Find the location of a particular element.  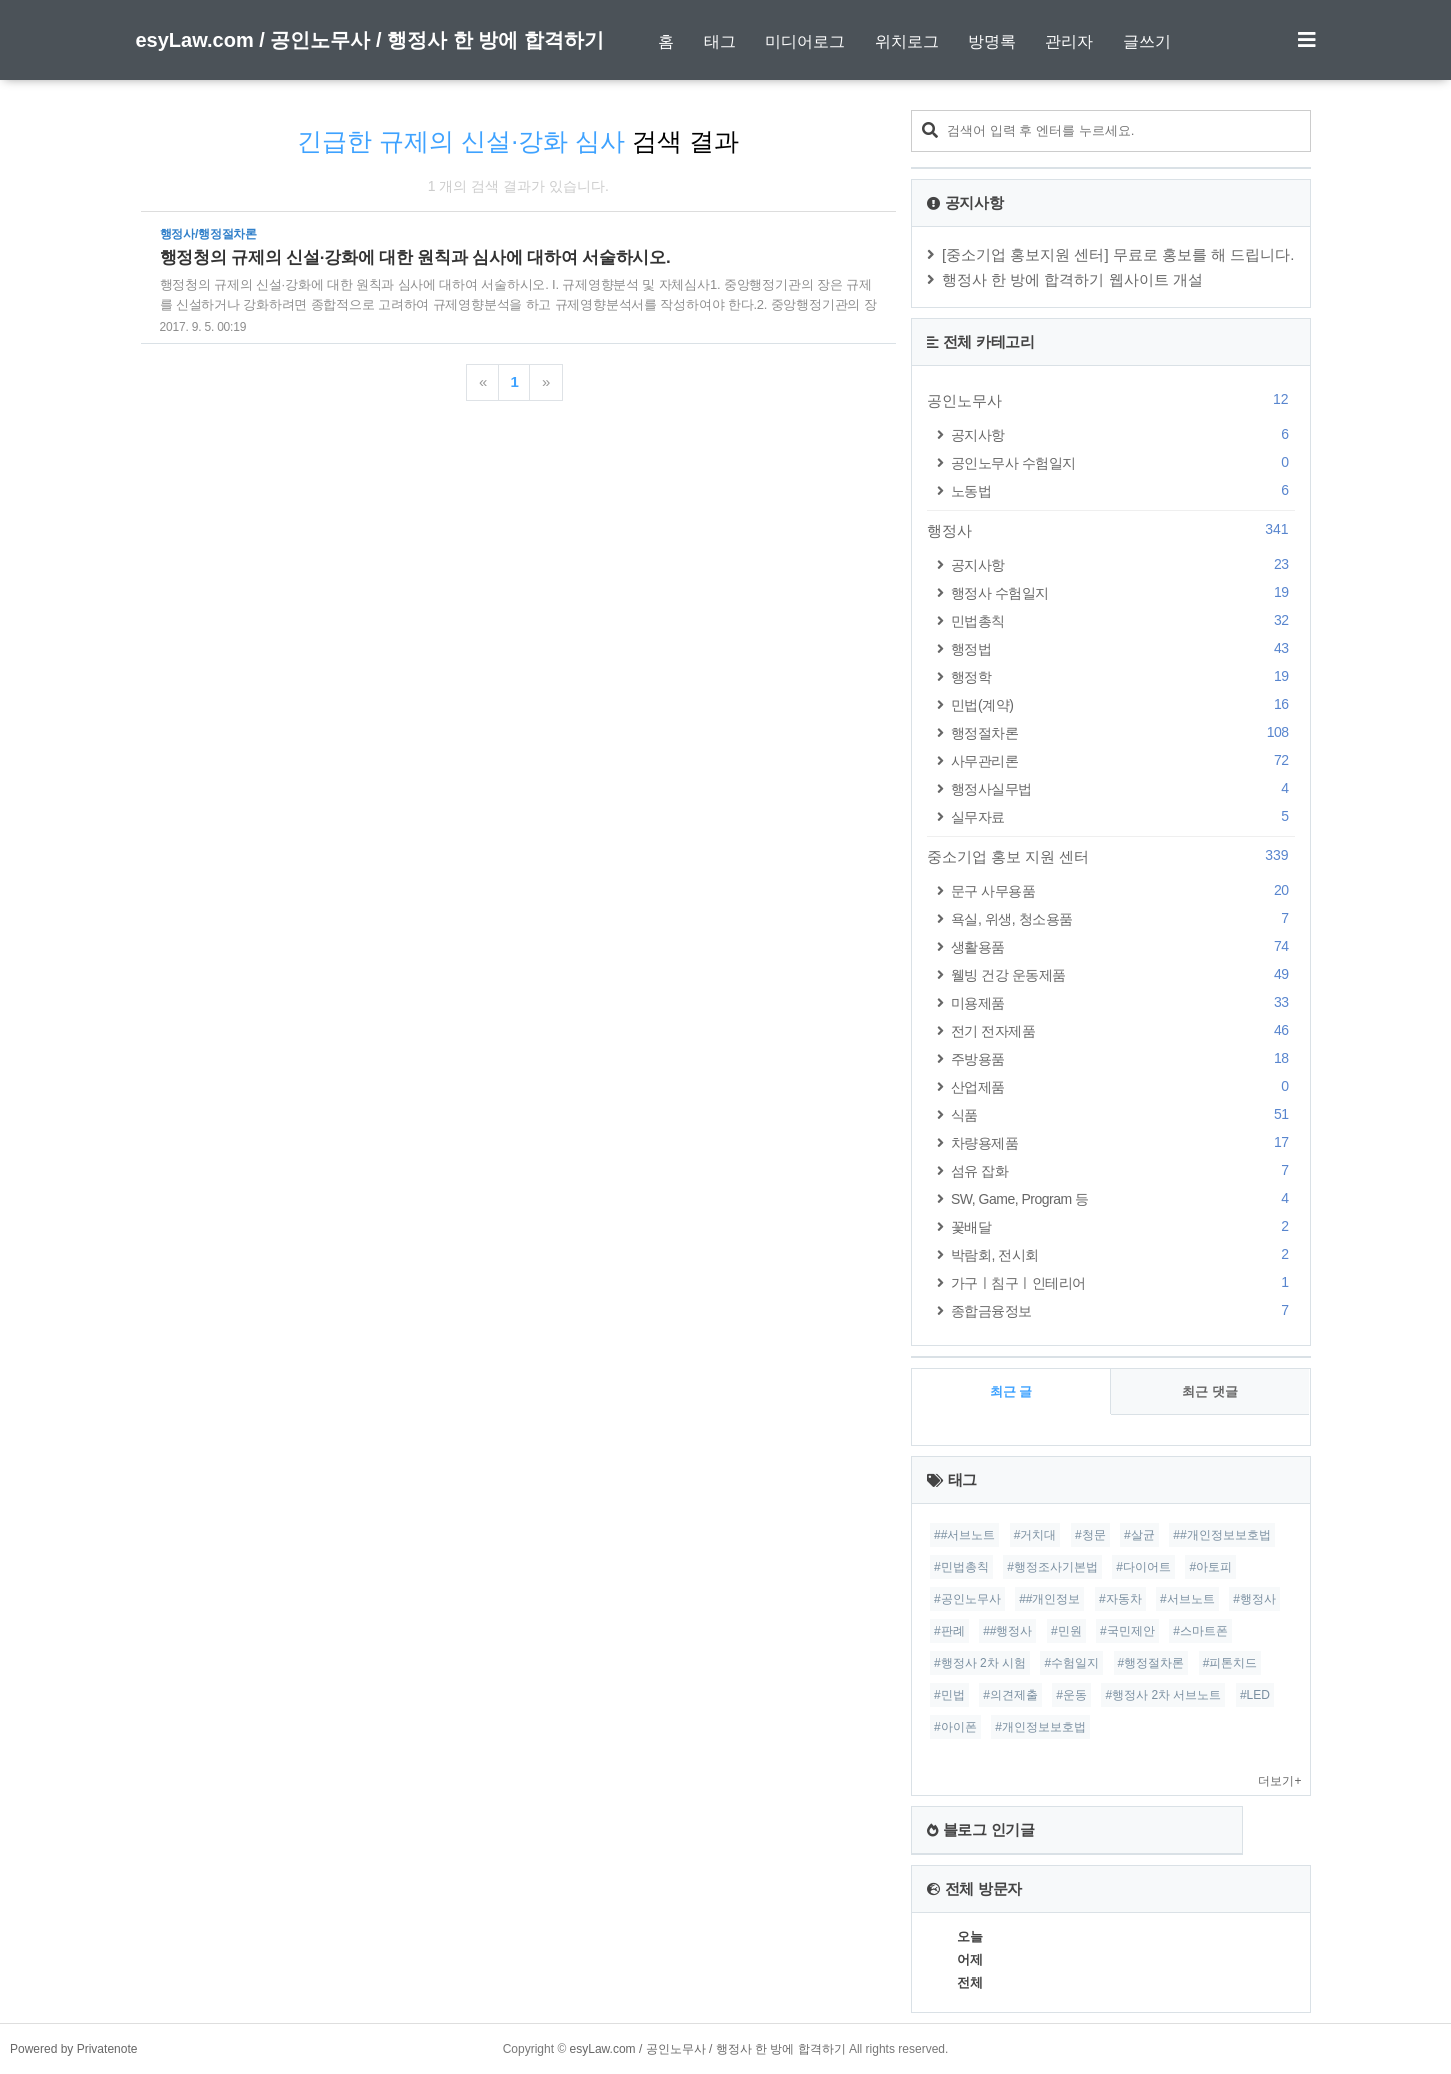

#운동 is located at coordinates (1071, 1695).